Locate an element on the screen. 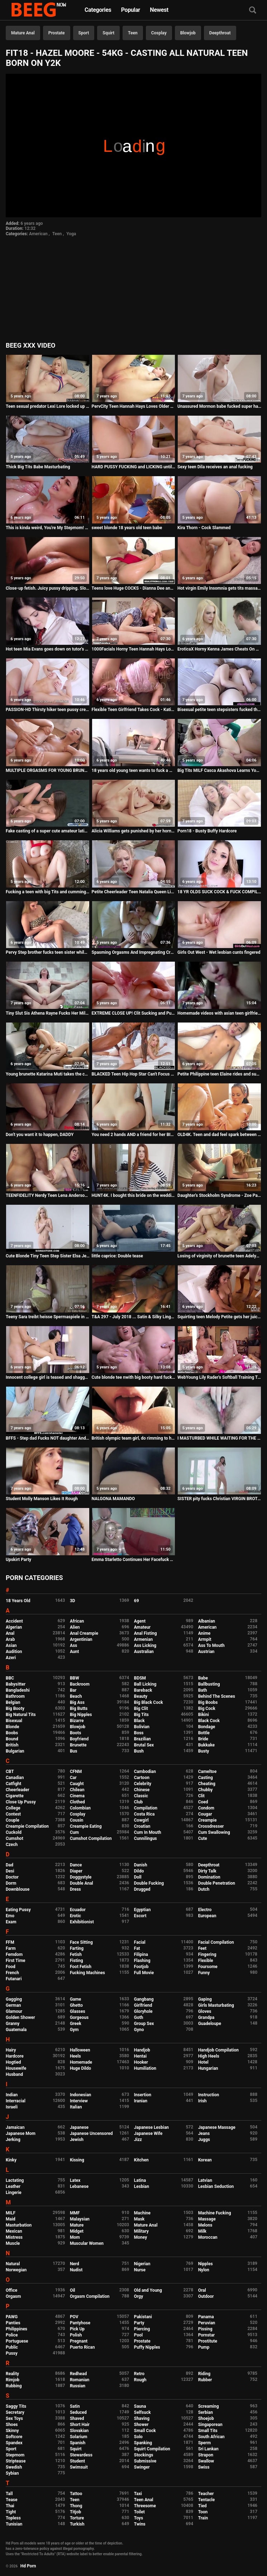  Losing of virginity of brunette teen Adelyn Abbe is located at coordinates (219, 1255).